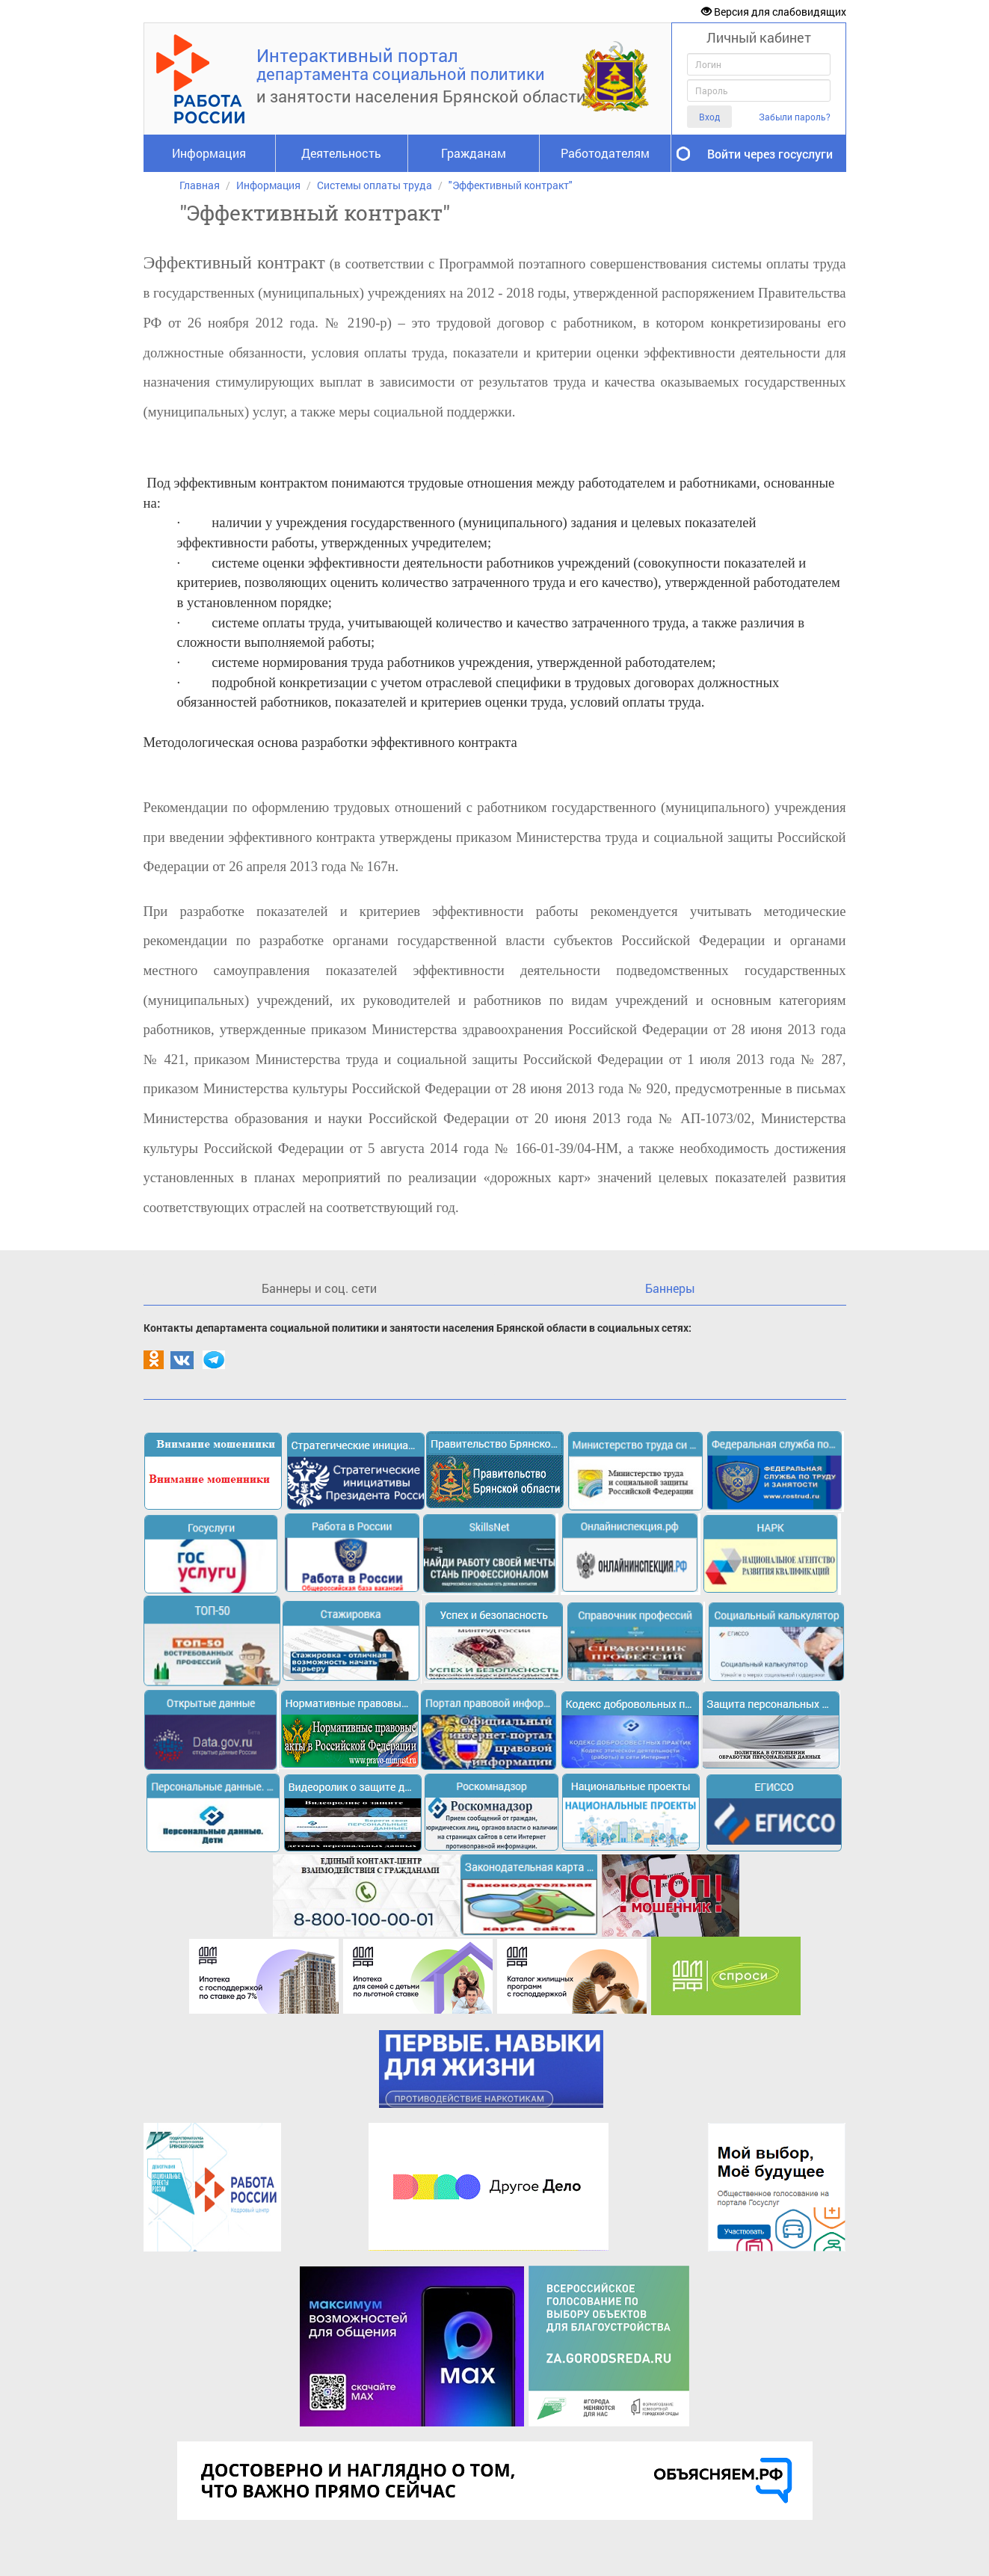  Describe the element at coordinates (709, 117) in the screenshot. I see `Вход` at that location.